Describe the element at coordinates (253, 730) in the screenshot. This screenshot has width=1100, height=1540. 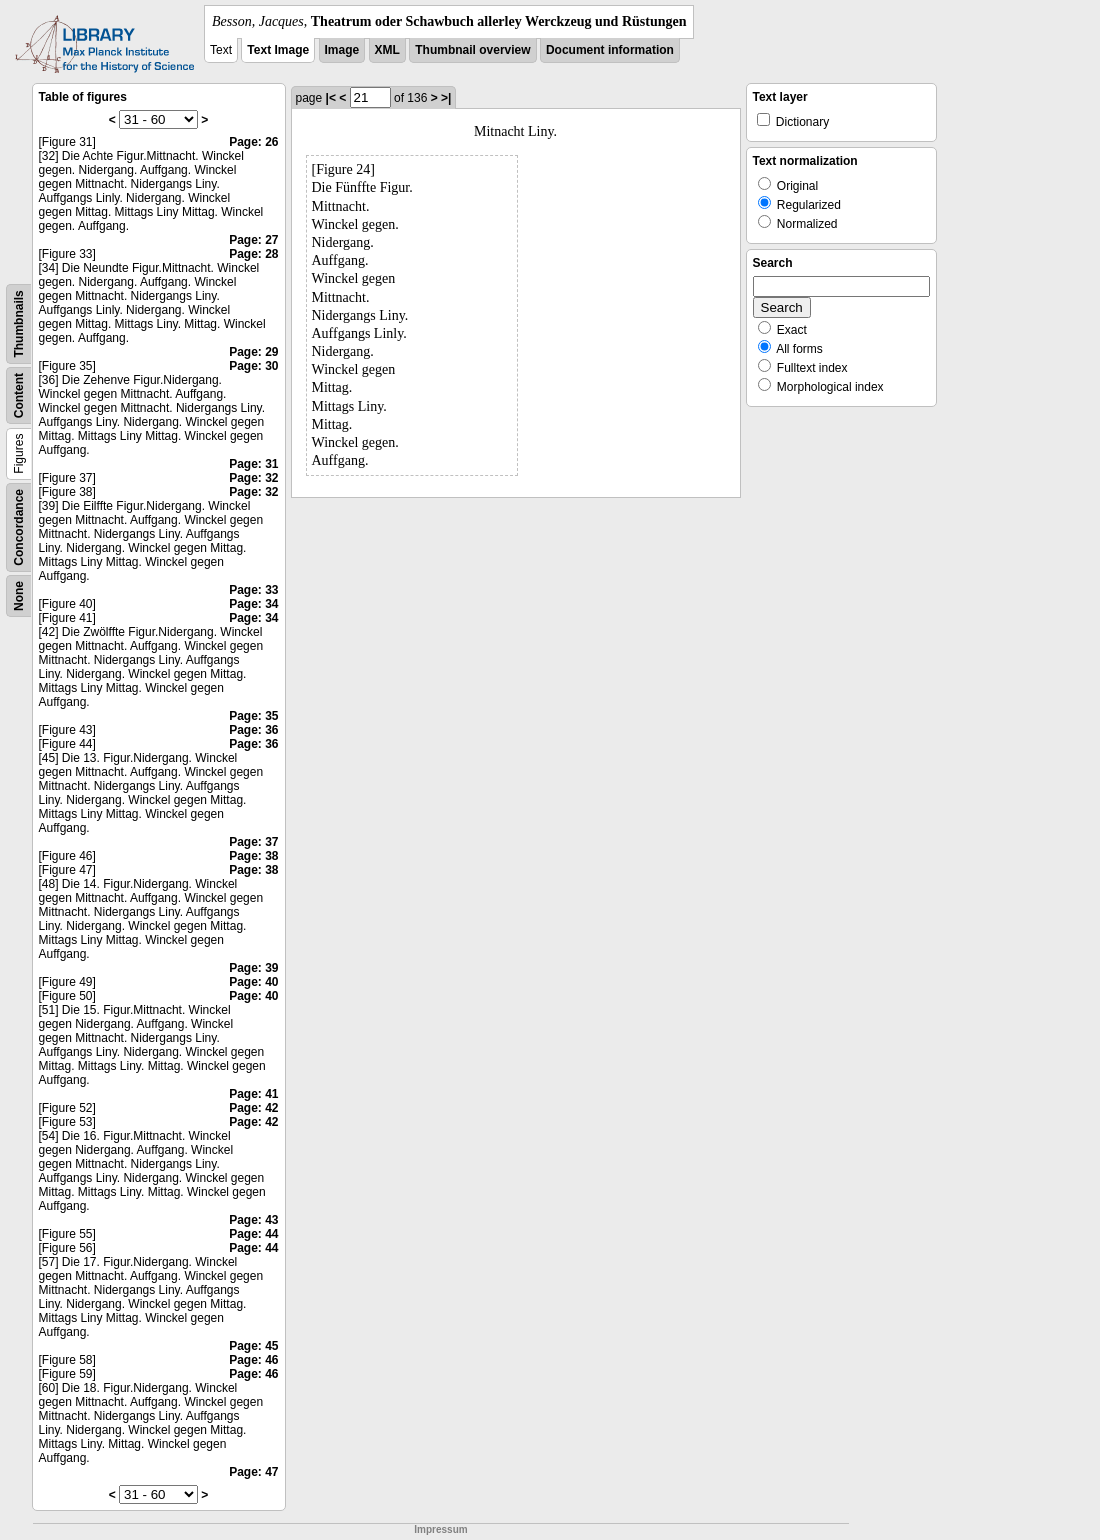
I see `Page: 36` at that location.